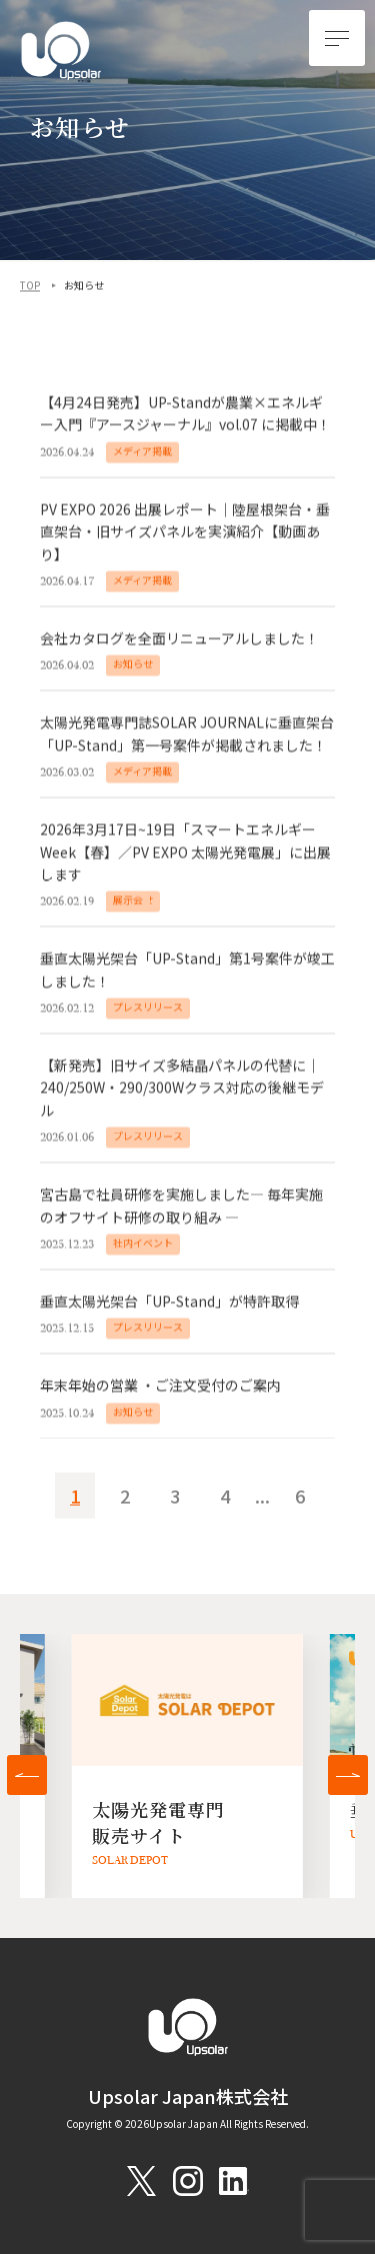 The image size is (375, 2254). I want to click on メディア掲載, so click(142, 452).